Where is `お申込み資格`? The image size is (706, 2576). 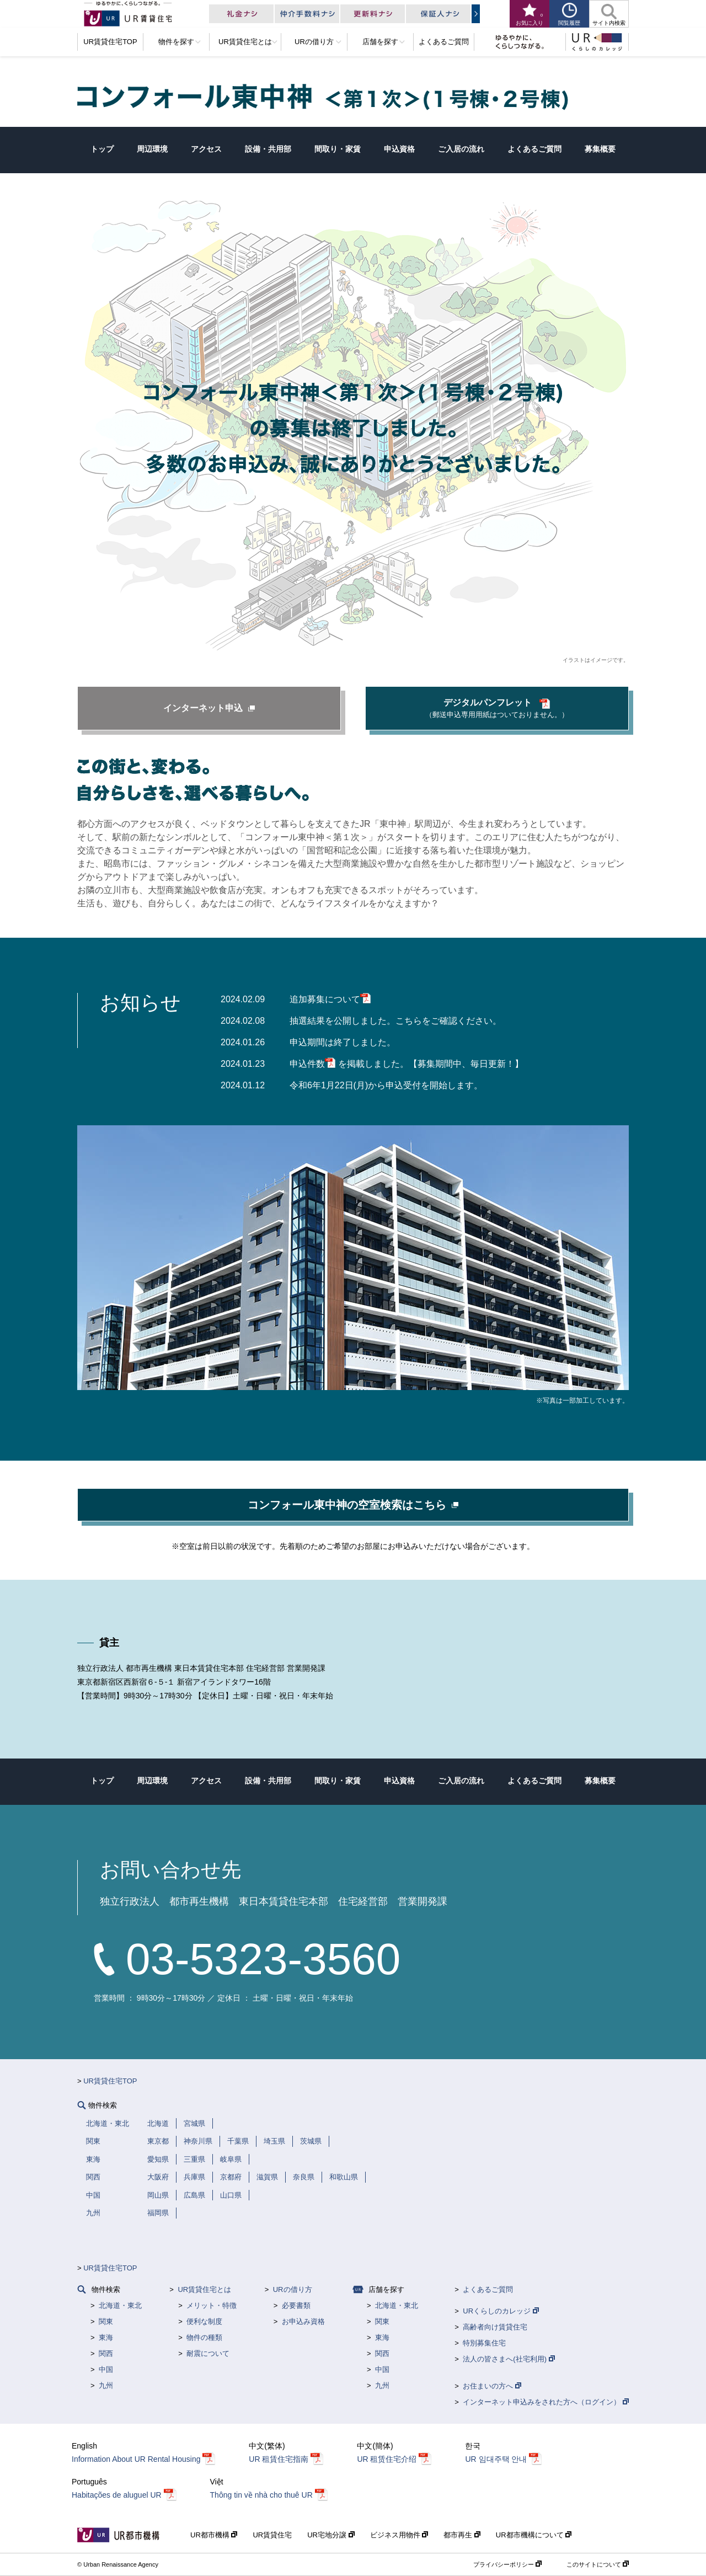 お申込み資格 is located at coordinates (303, 2321).